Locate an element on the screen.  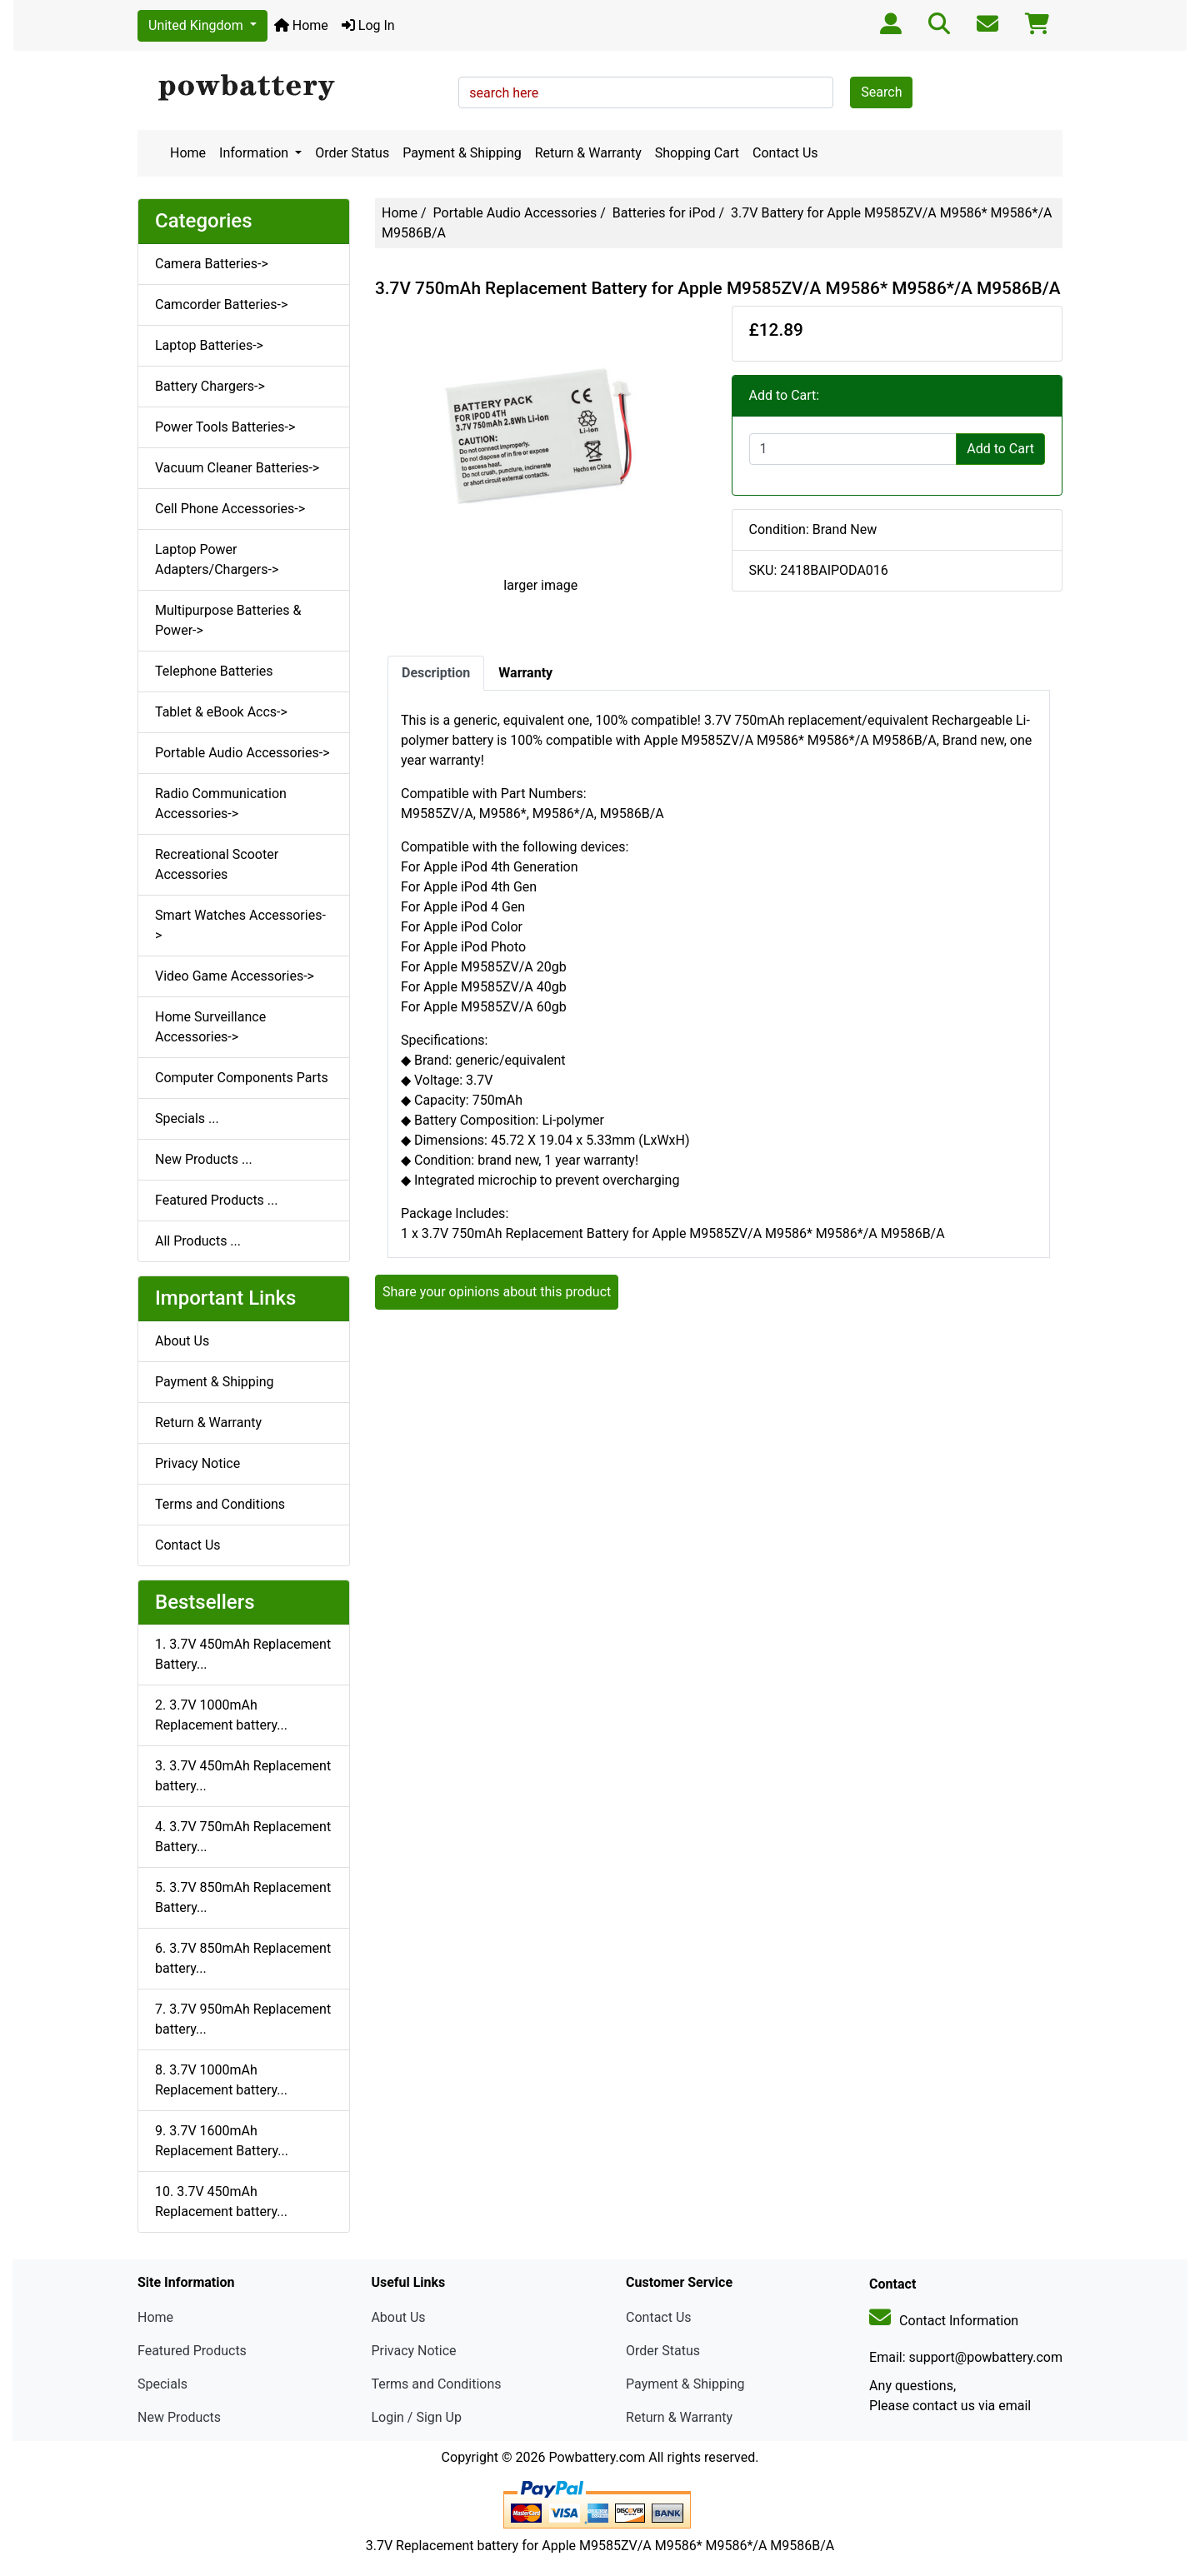
Share your opinions about this product is located at coordinates (496, 1292).